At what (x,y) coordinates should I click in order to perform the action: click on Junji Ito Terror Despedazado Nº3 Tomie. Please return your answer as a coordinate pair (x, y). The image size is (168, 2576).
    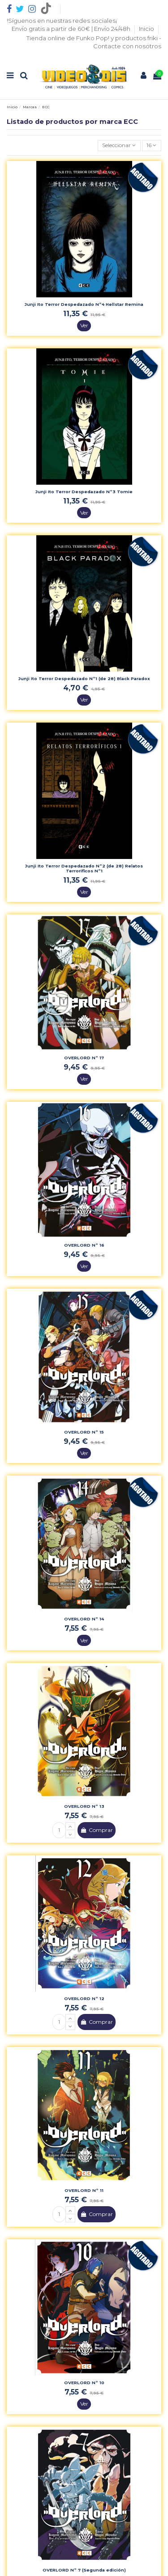
    Looking at the image, I should click on (84, 491).